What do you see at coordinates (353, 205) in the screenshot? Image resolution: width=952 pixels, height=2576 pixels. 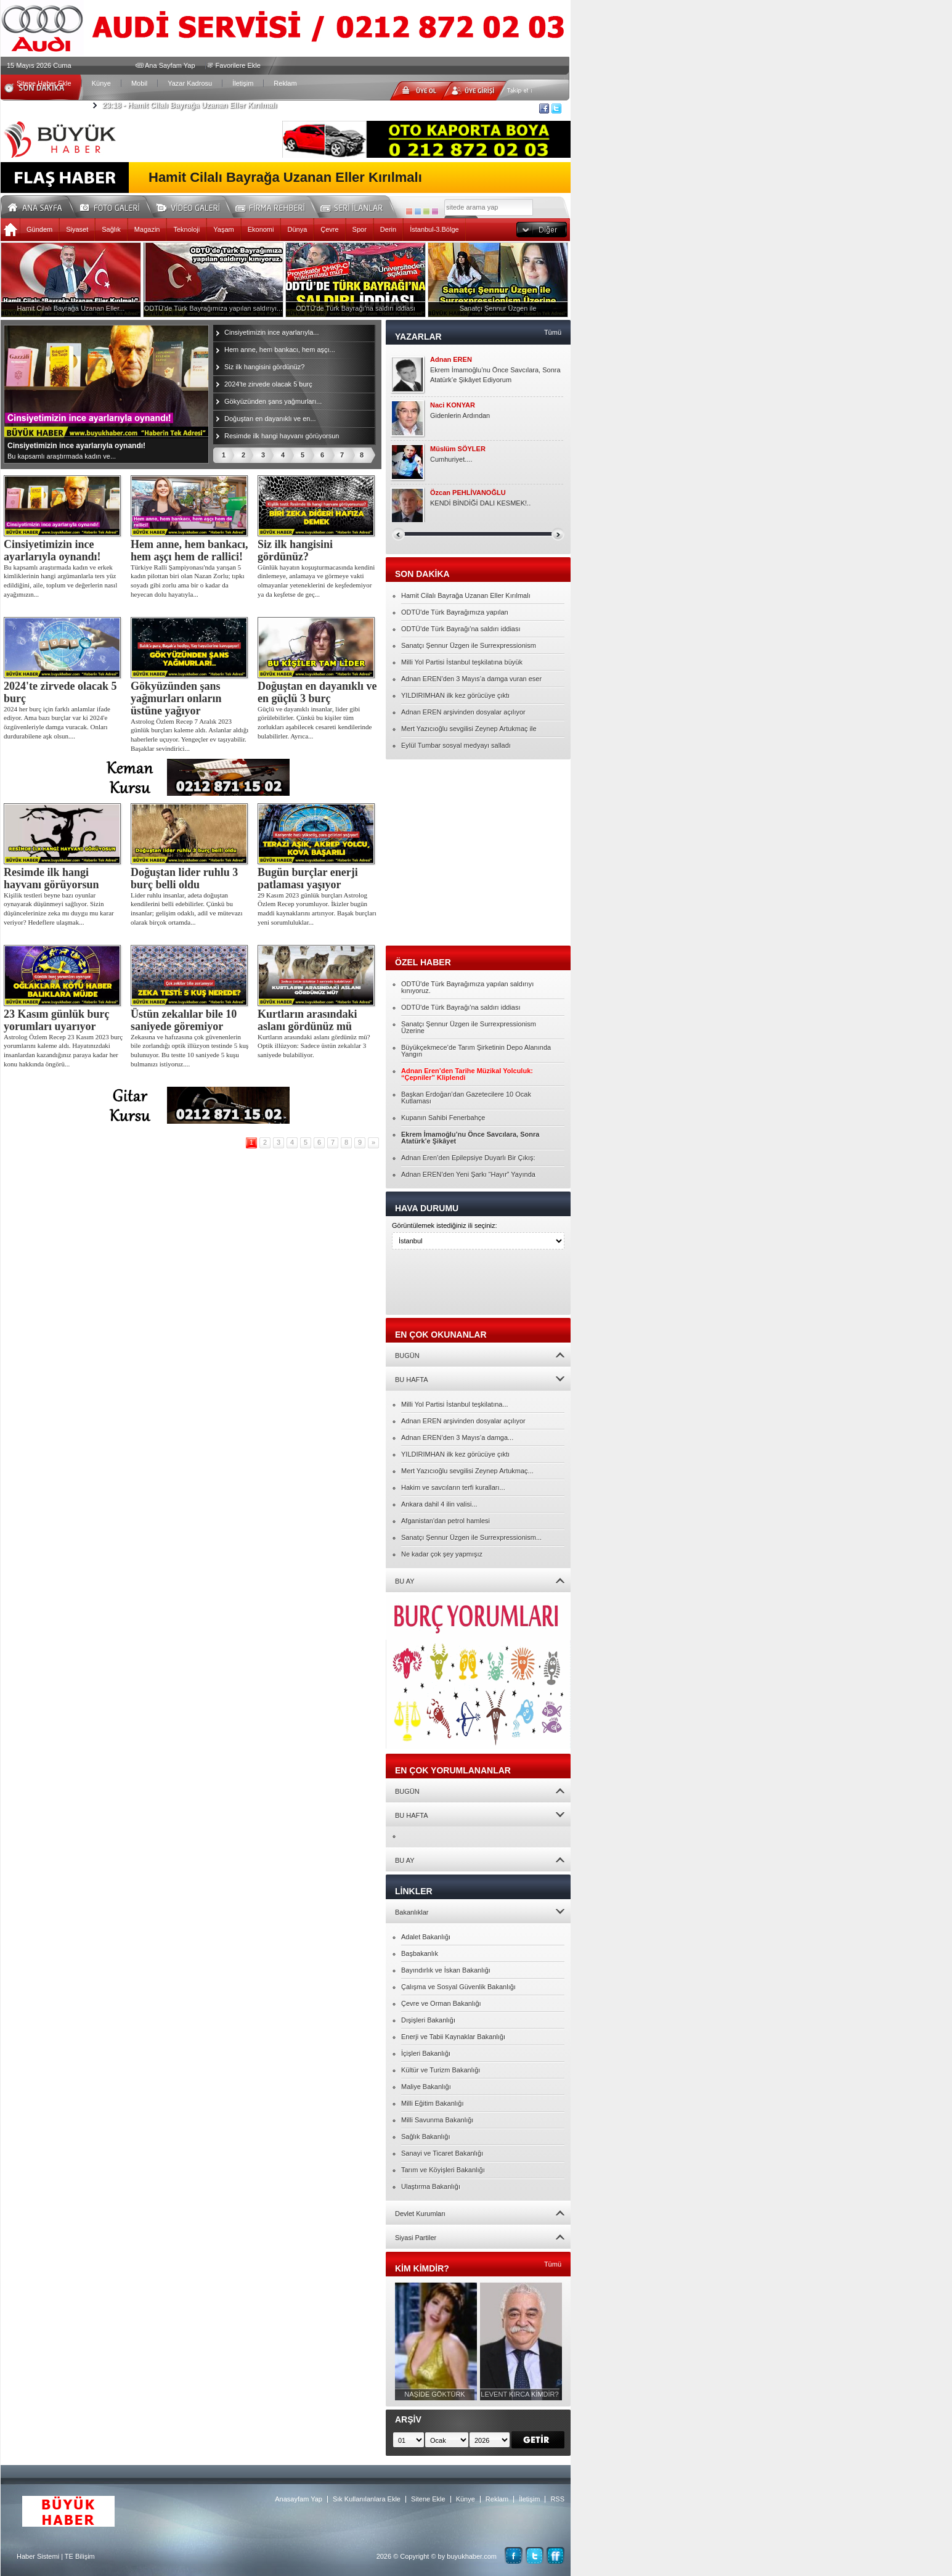 I see `Seri İlanlar` at bounding box center [353, 205].